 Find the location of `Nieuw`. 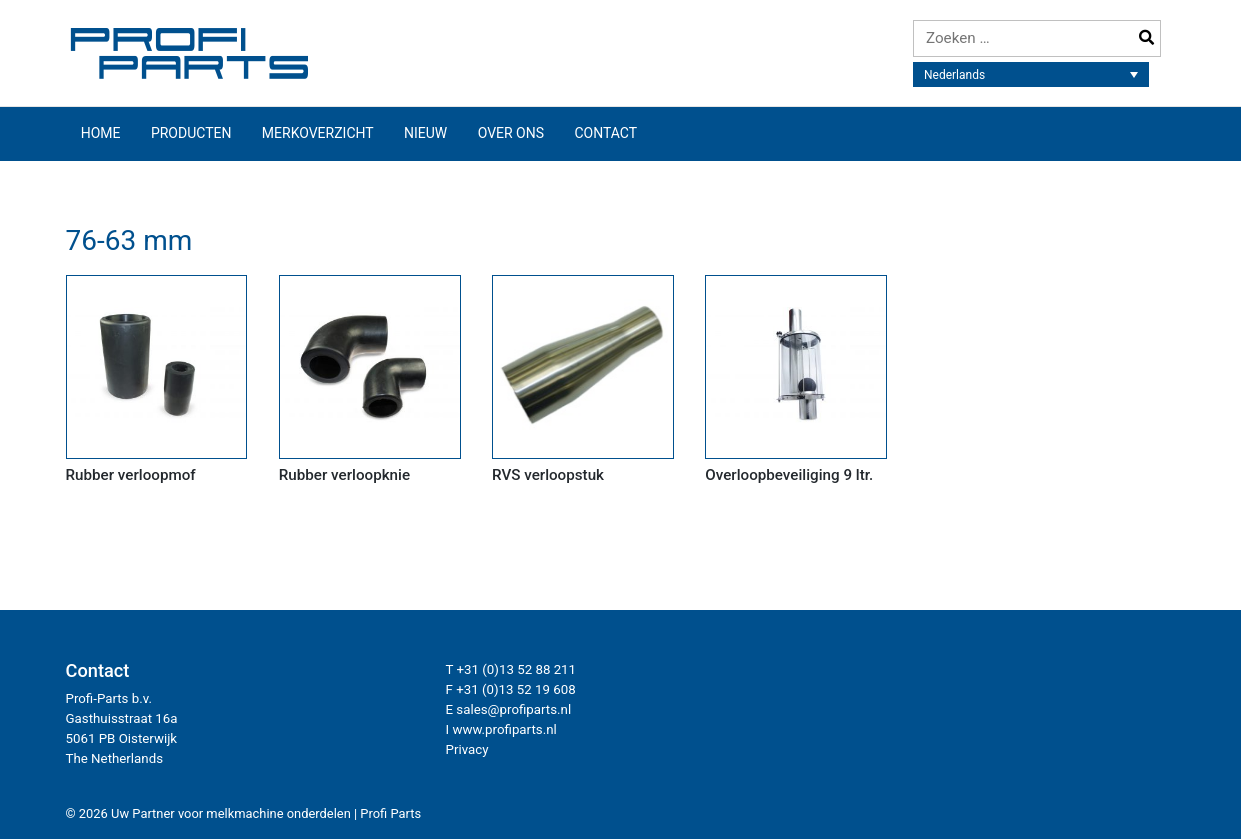

Nieuw is located at coordinates (425, 133).